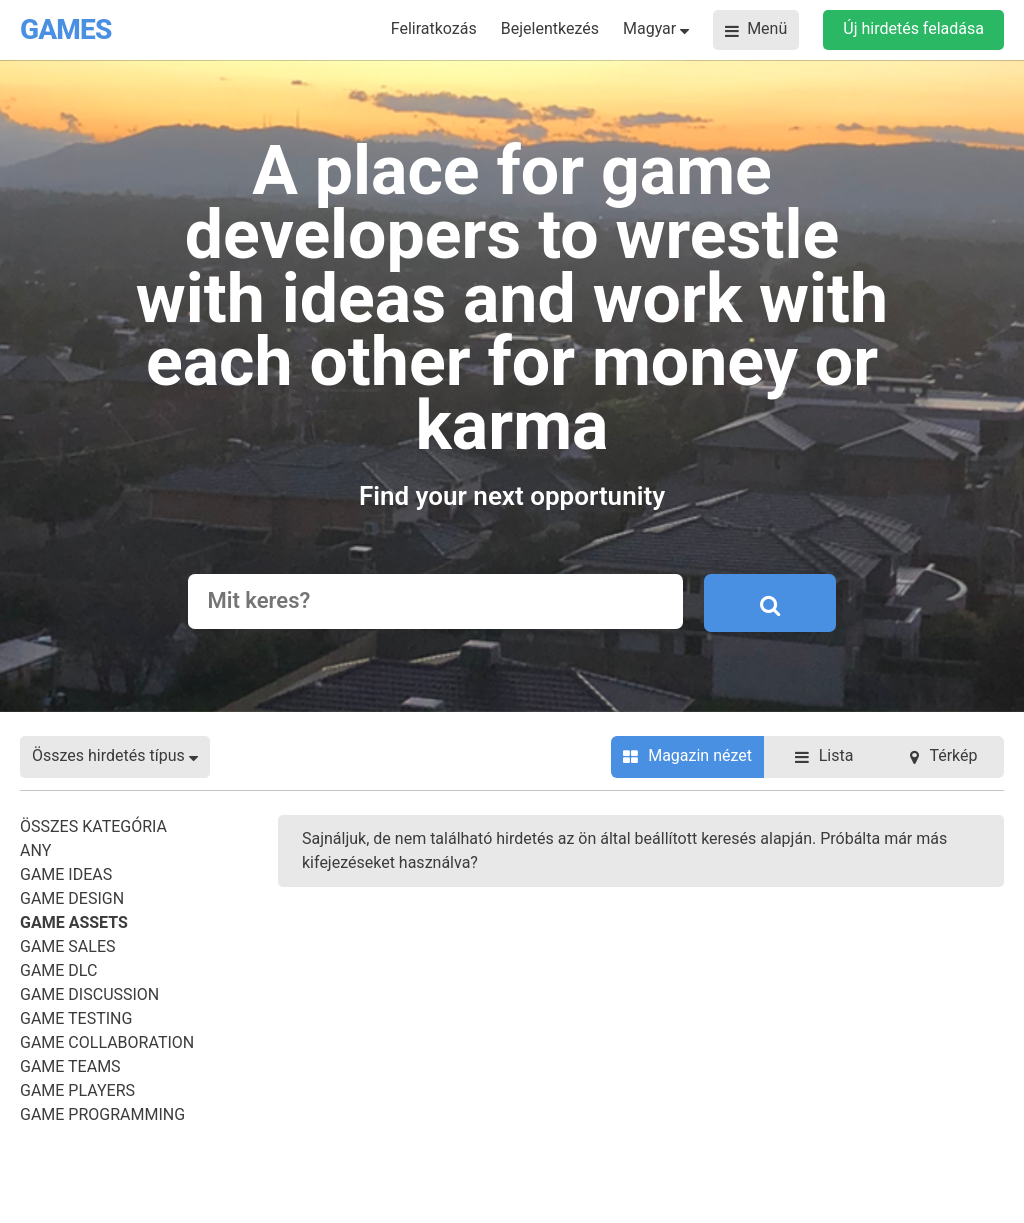  Describe the element at coordinates (913, 28) in the screenshot. I see `Új hirdetés feladása` at that location.